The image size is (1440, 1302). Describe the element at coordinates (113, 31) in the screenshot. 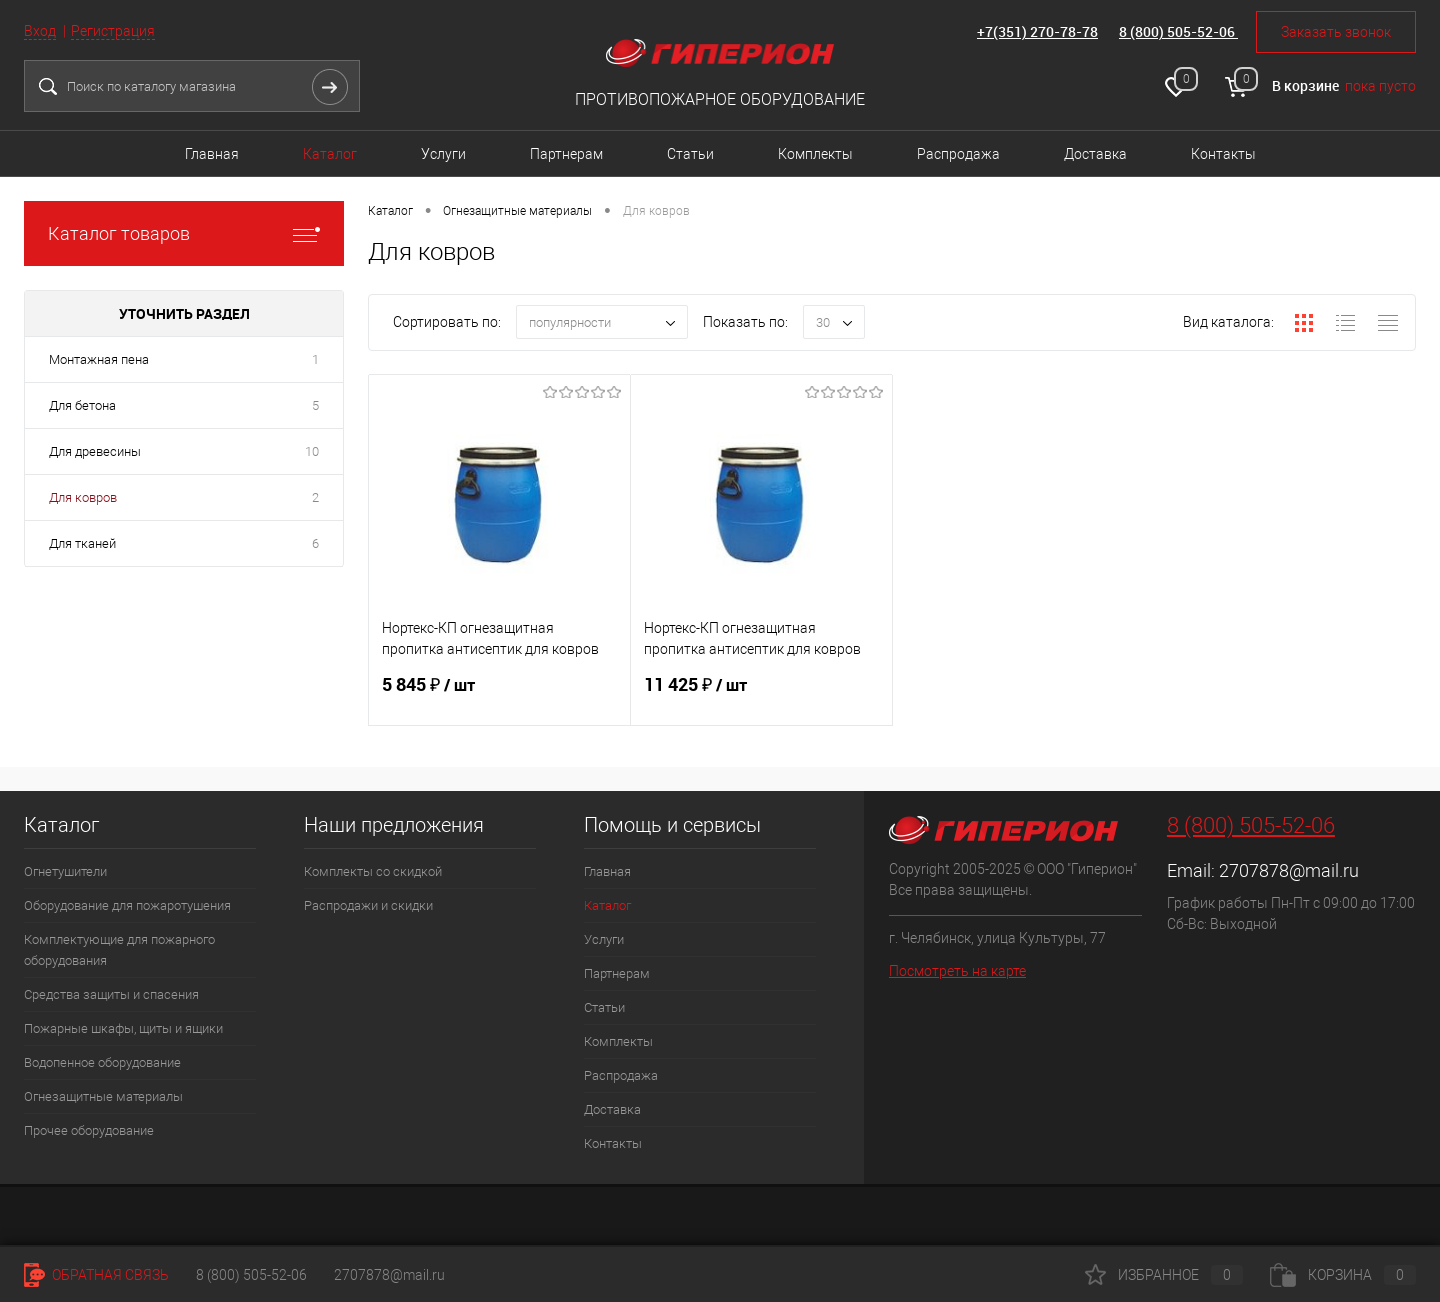

I see `Регистрация` at that location.